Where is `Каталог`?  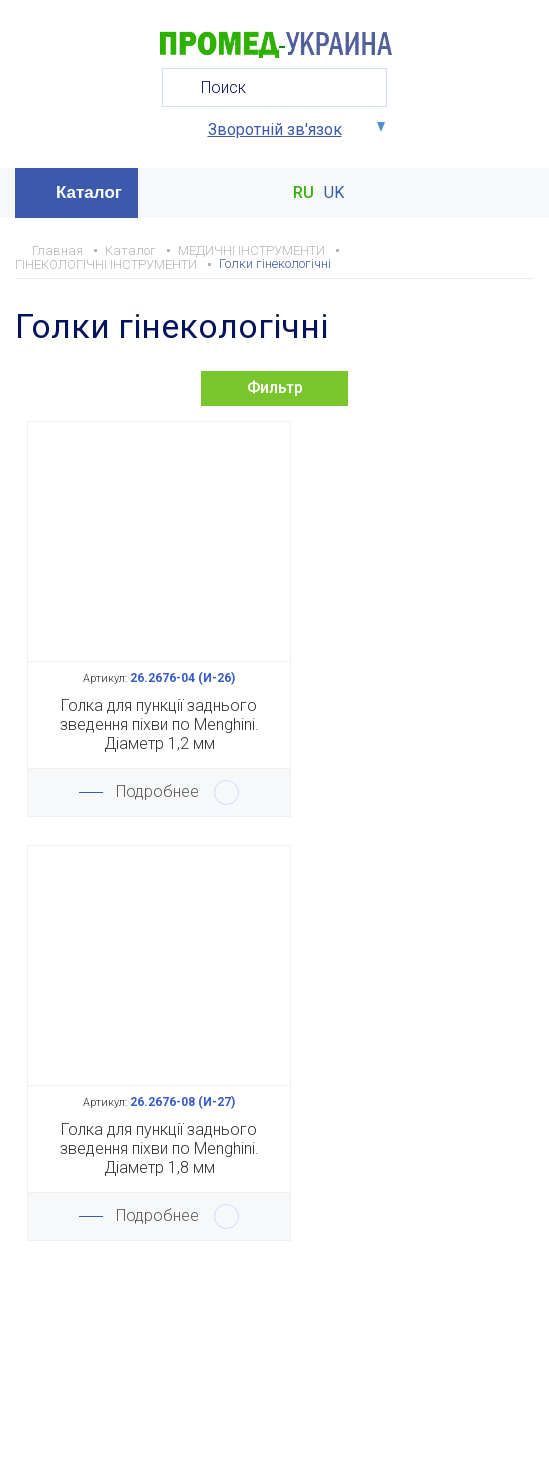 Каталог is located at coordinates (89, 192).